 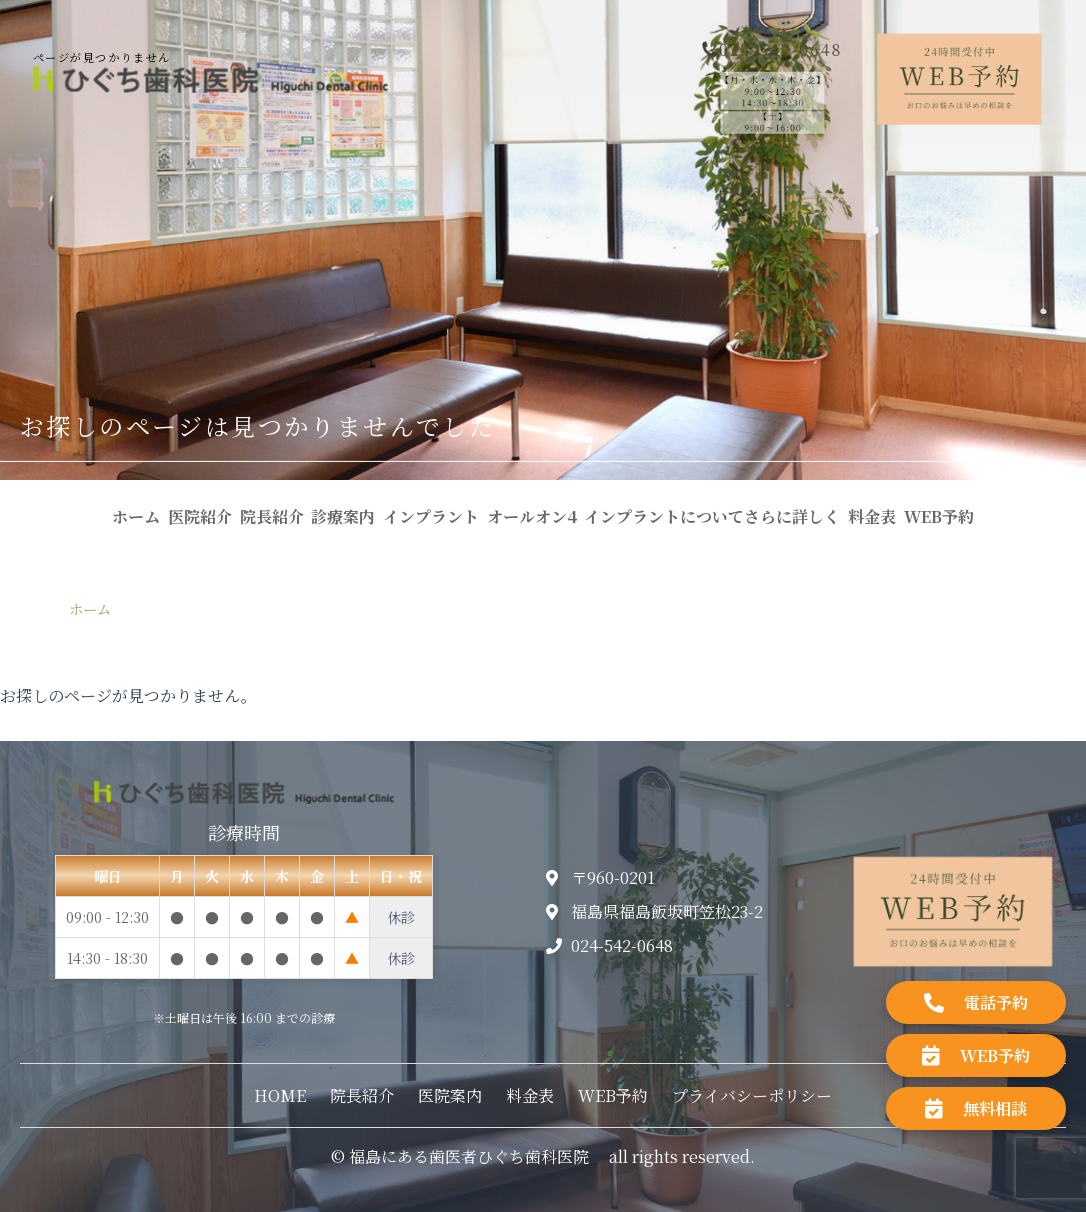 I want to click on 医院案内, so click(x=450, y=1095).